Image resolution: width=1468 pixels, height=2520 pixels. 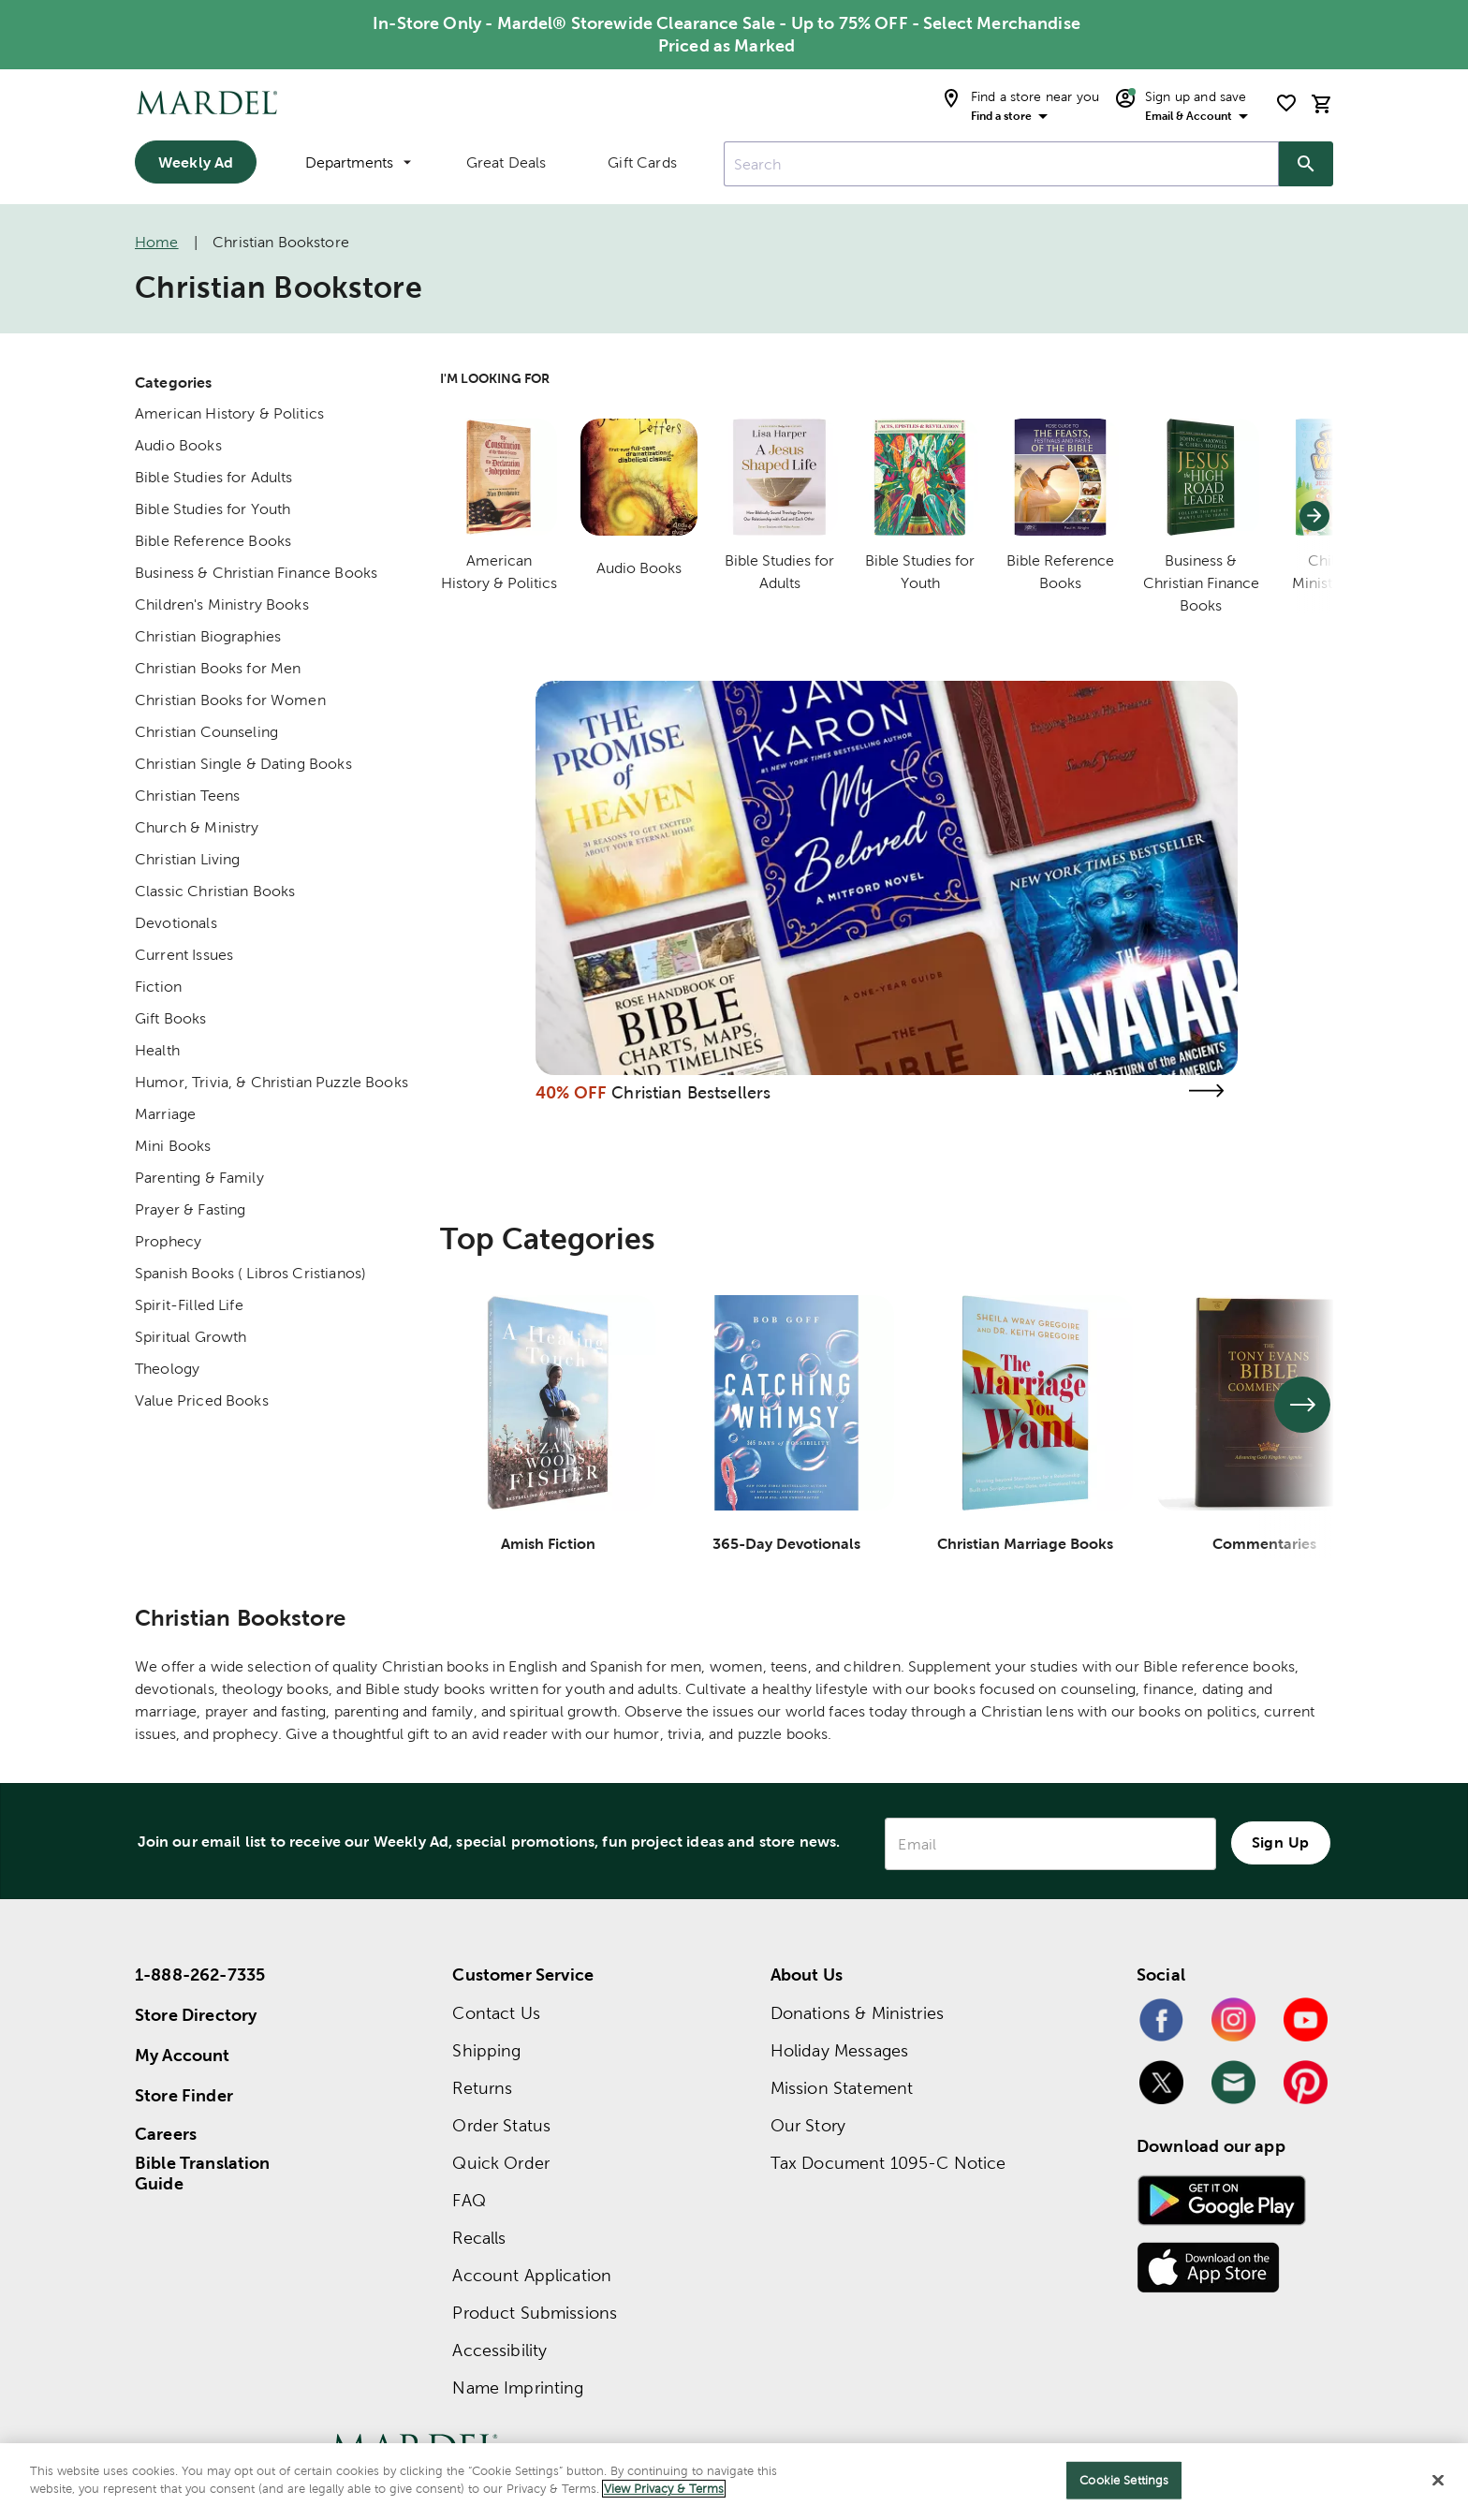 I want to click on Christian Counseling, so click(x=206, y=732).